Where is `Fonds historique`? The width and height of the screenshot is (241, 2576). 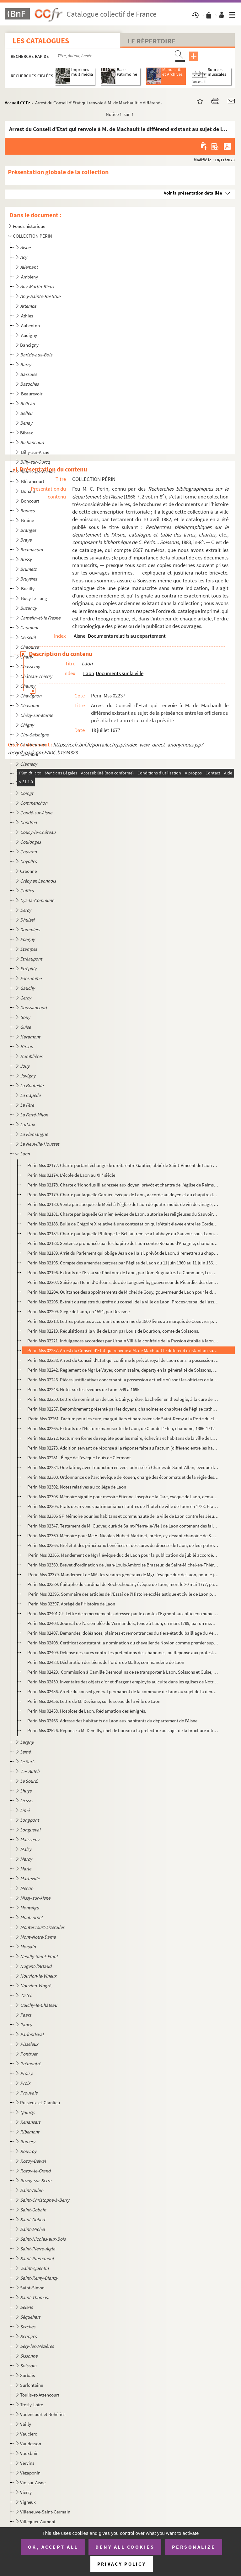 Fonds historique is located at coordinates (29, 226).